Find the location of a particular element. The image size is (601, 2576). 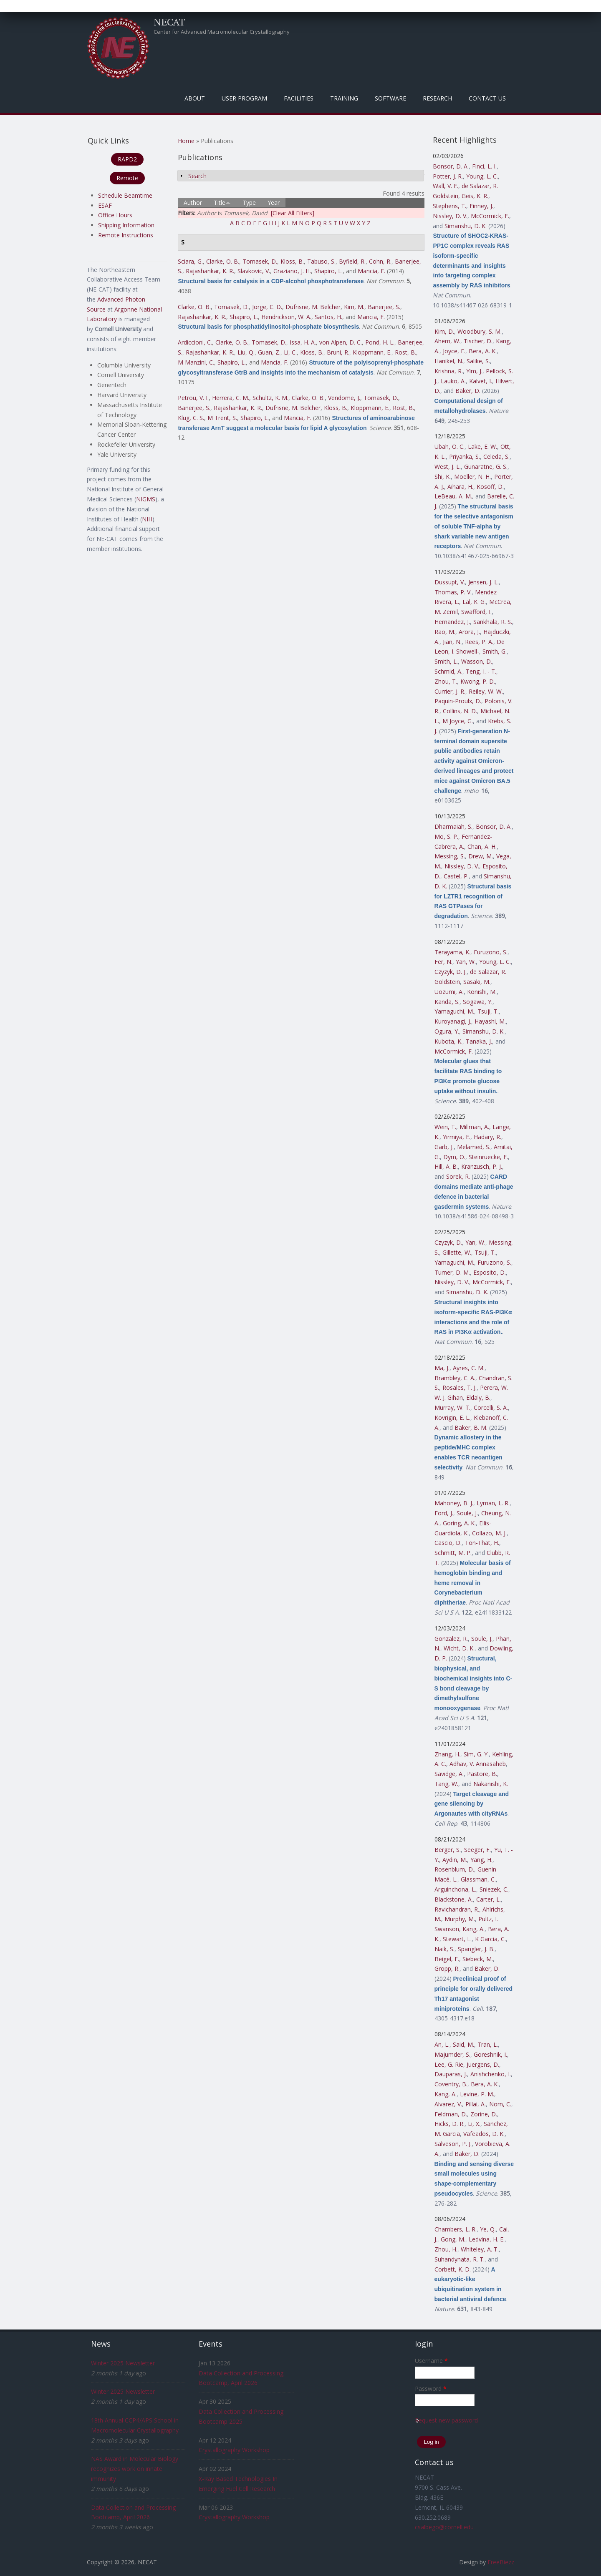

Ford, J. is located at coordinates (443, 1513).